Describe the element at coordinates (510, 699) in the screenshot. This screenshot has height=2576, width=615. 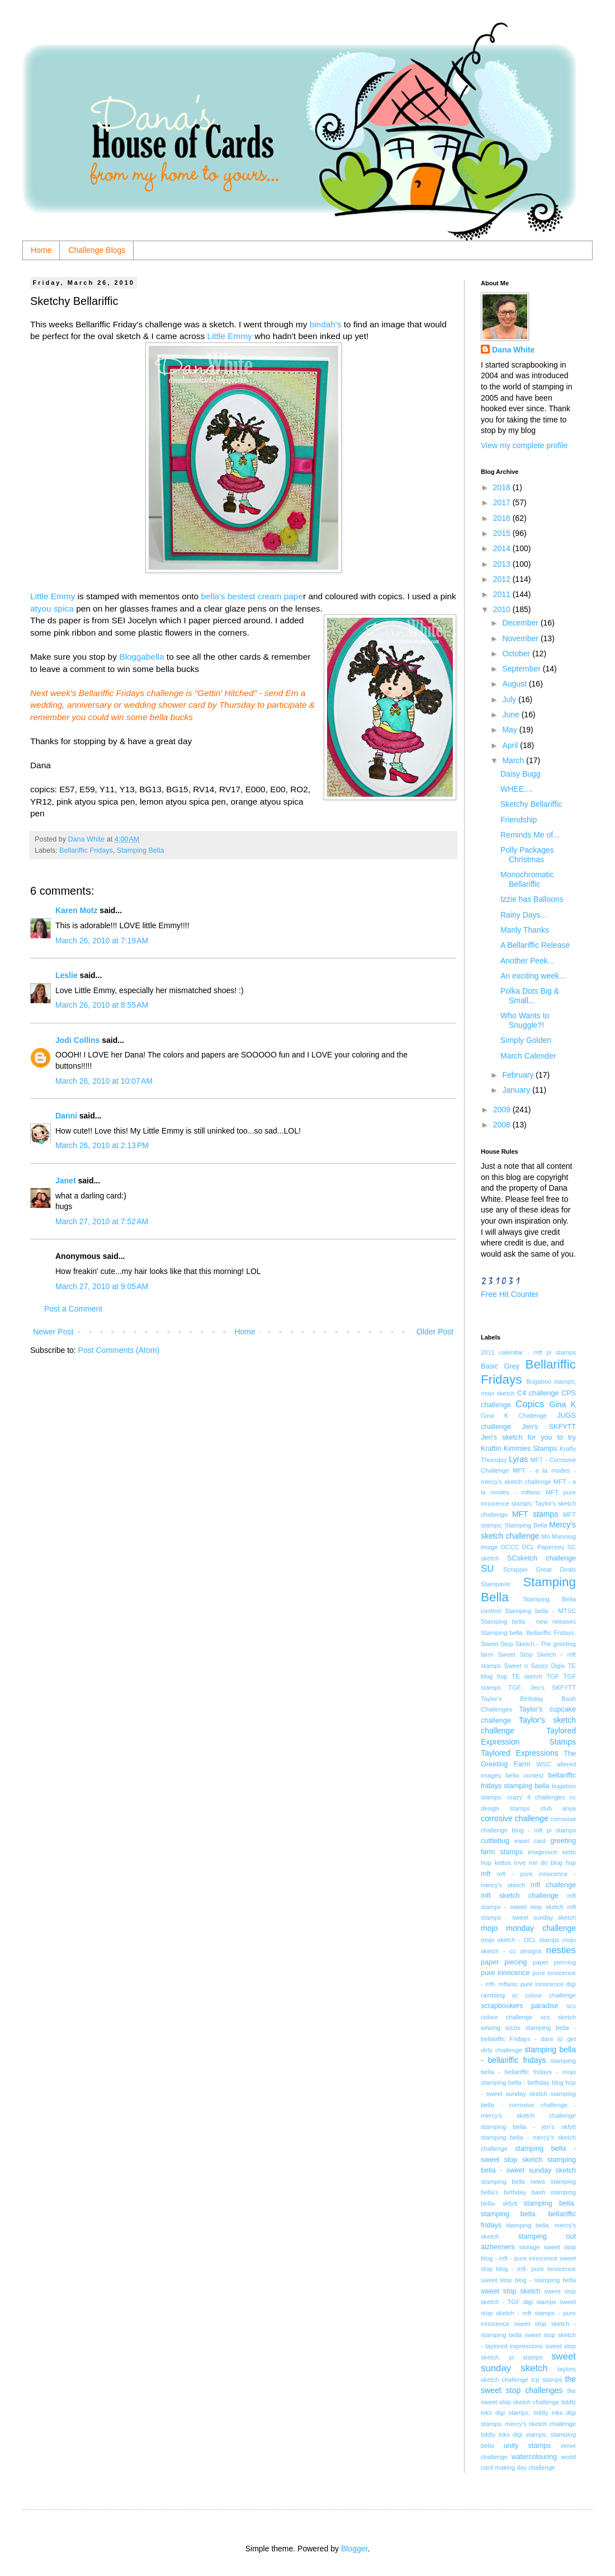
I see `July` at that location.